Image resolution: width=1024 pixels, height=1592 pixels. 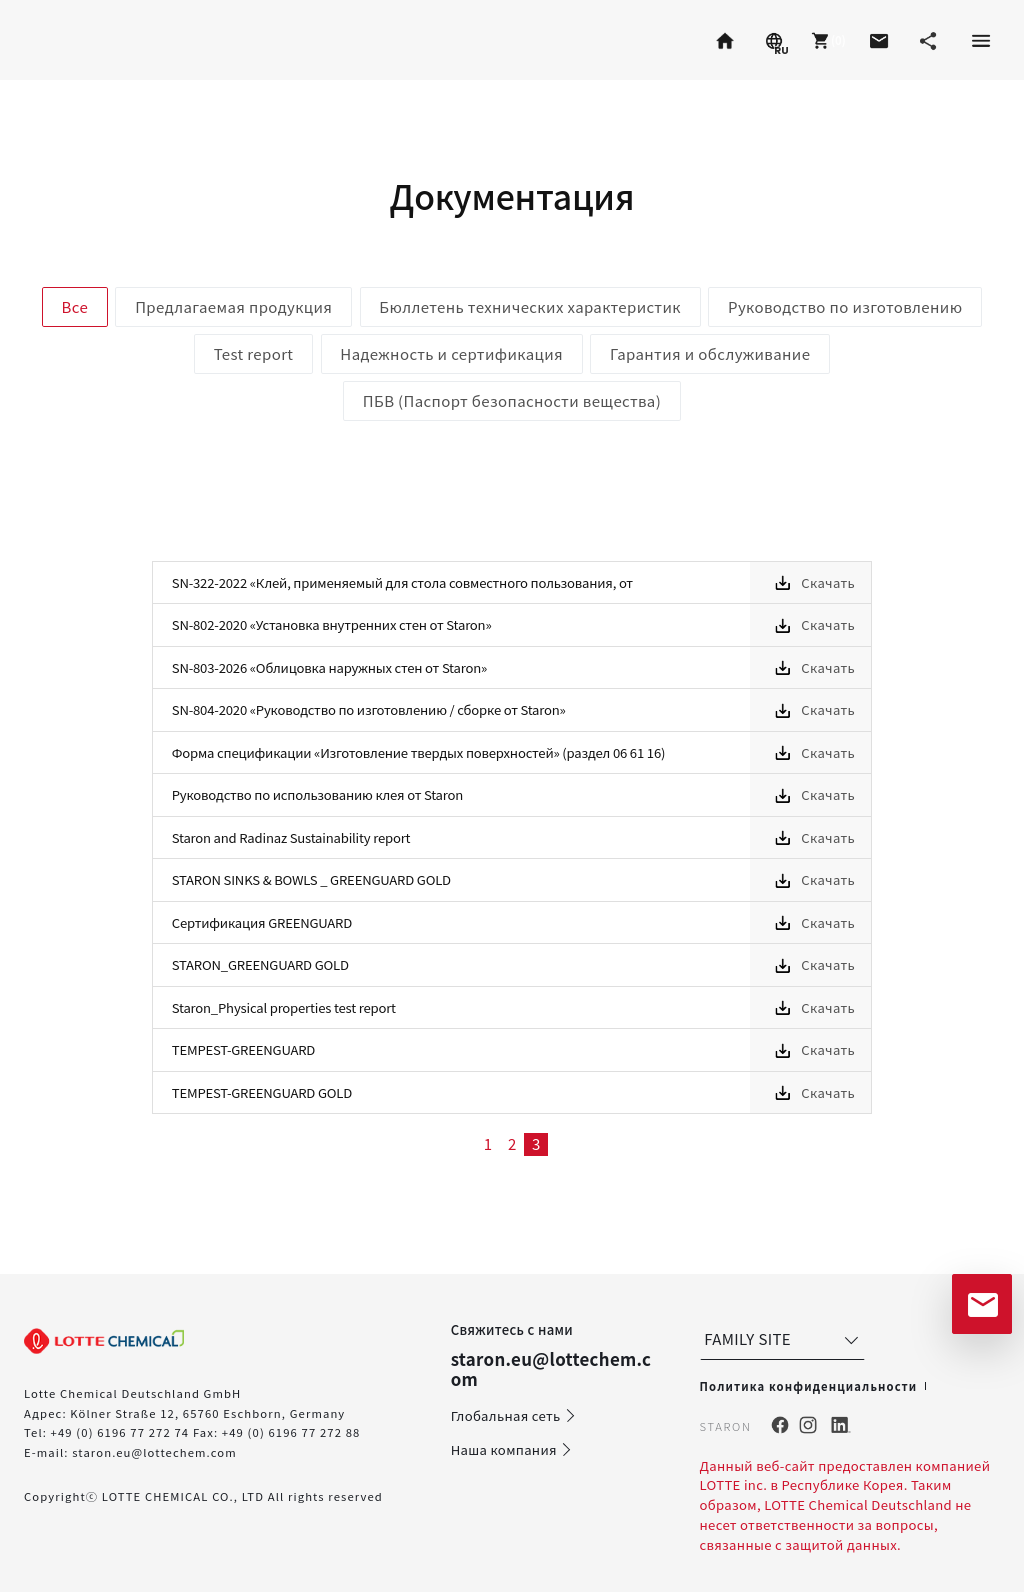 What do you see at coordinates (512, 1450) in the screenshot?
I see `Наша компания` at bounding box center [512, 1450].